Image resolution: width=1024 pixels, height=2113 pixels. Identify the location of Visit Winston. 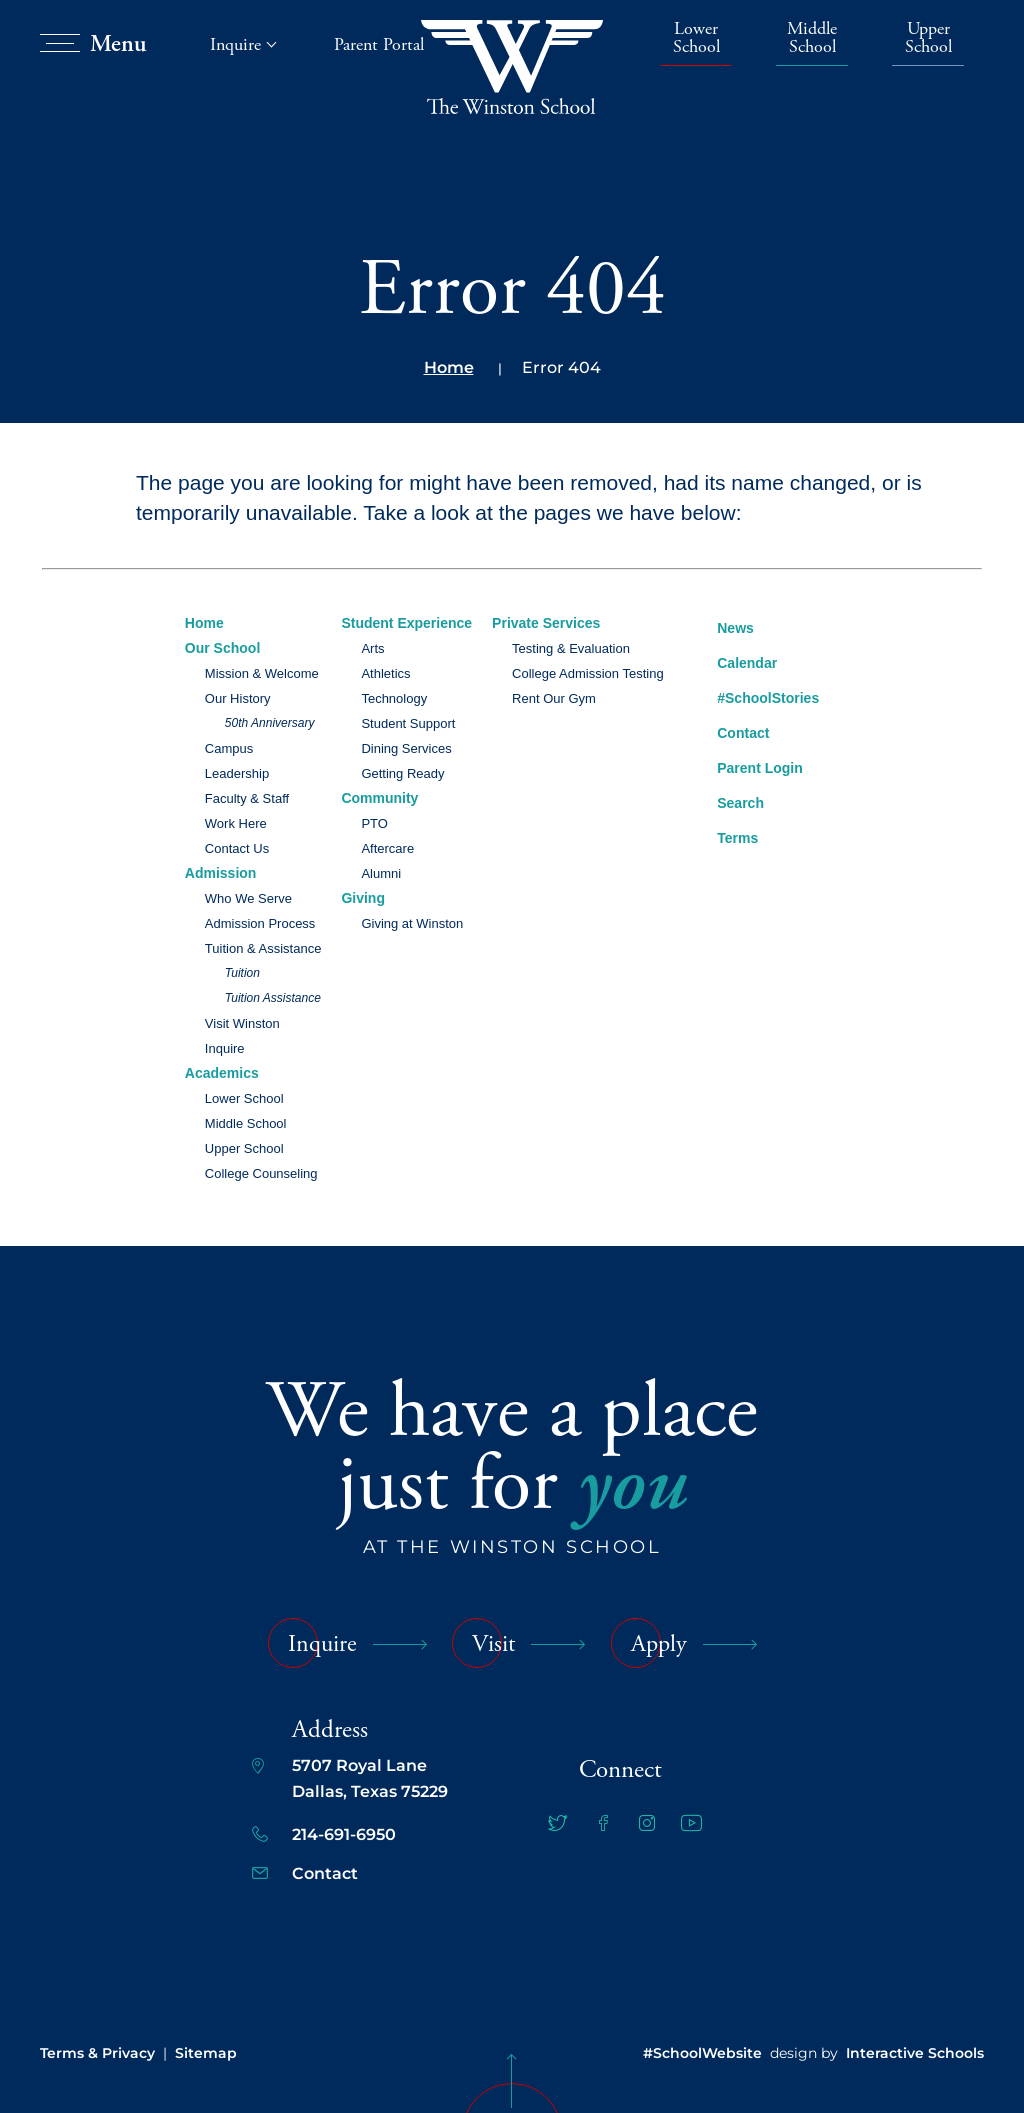
(242, 1023).